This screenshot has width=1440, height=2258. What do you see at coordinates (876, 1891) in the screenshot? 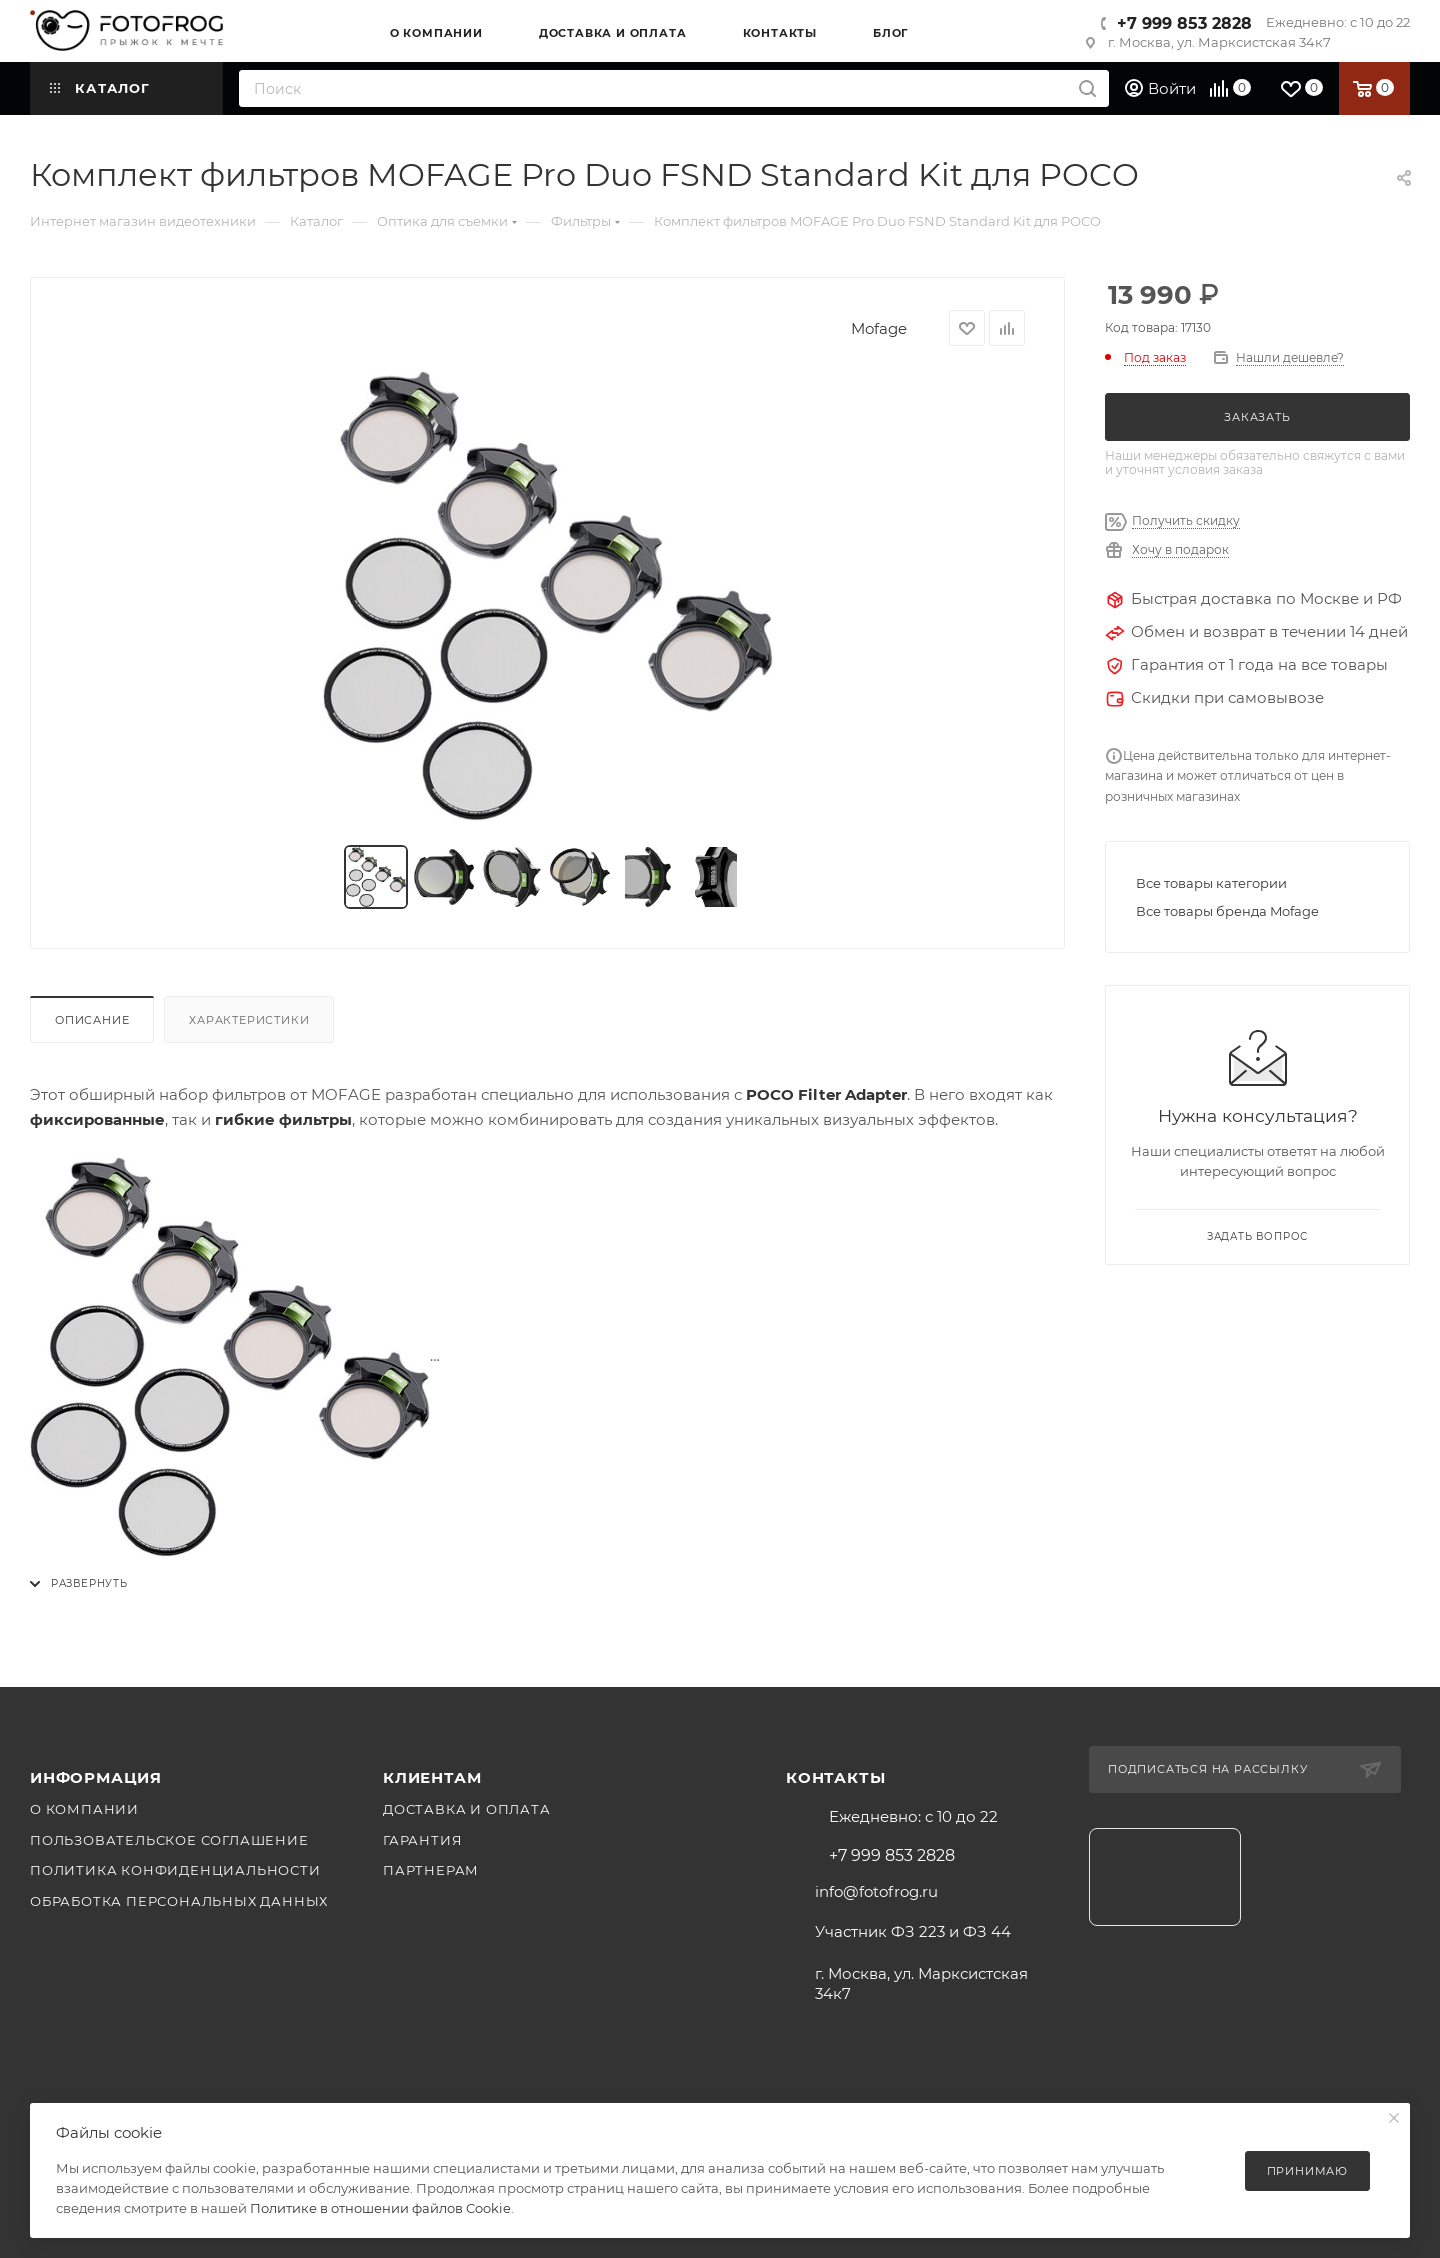
I see `info@fotofrog.ru` at bounding box center [876, 1891].